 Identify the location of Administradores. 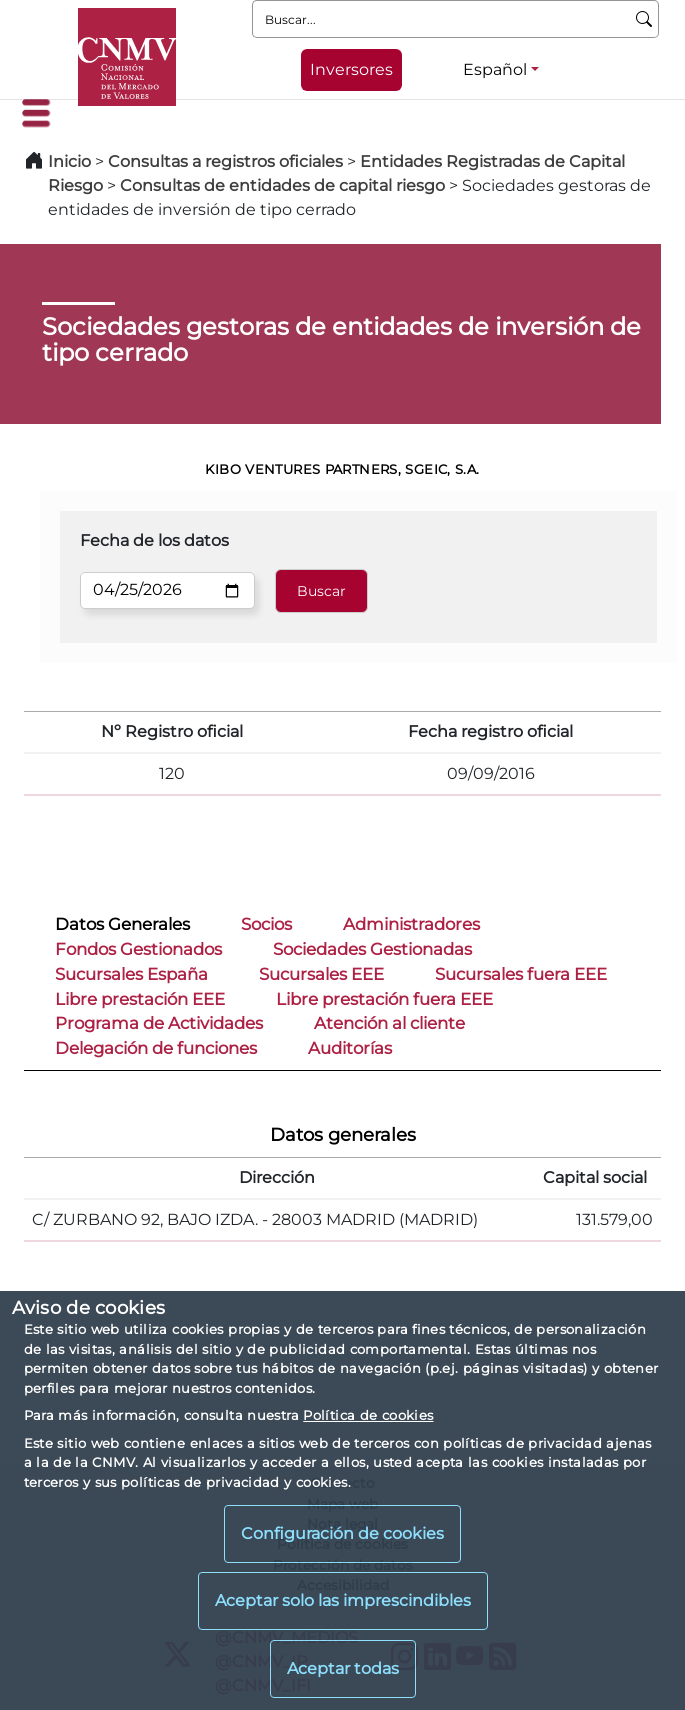
(411, 924).